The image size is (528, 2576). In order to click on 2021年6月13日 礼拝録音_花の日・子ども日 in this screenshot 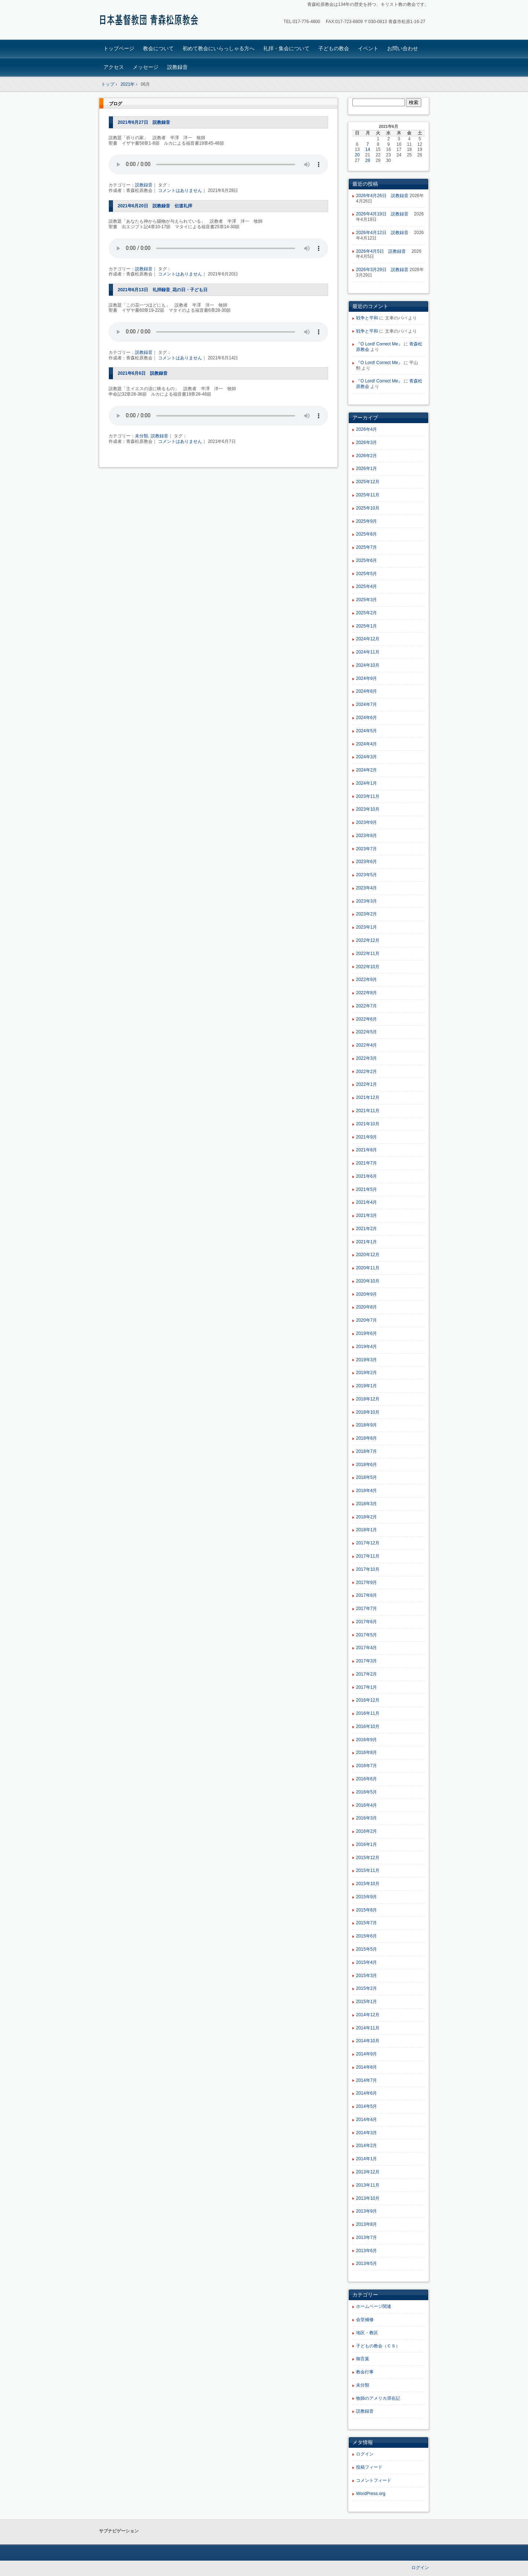, I will do `click(163, 289)`.